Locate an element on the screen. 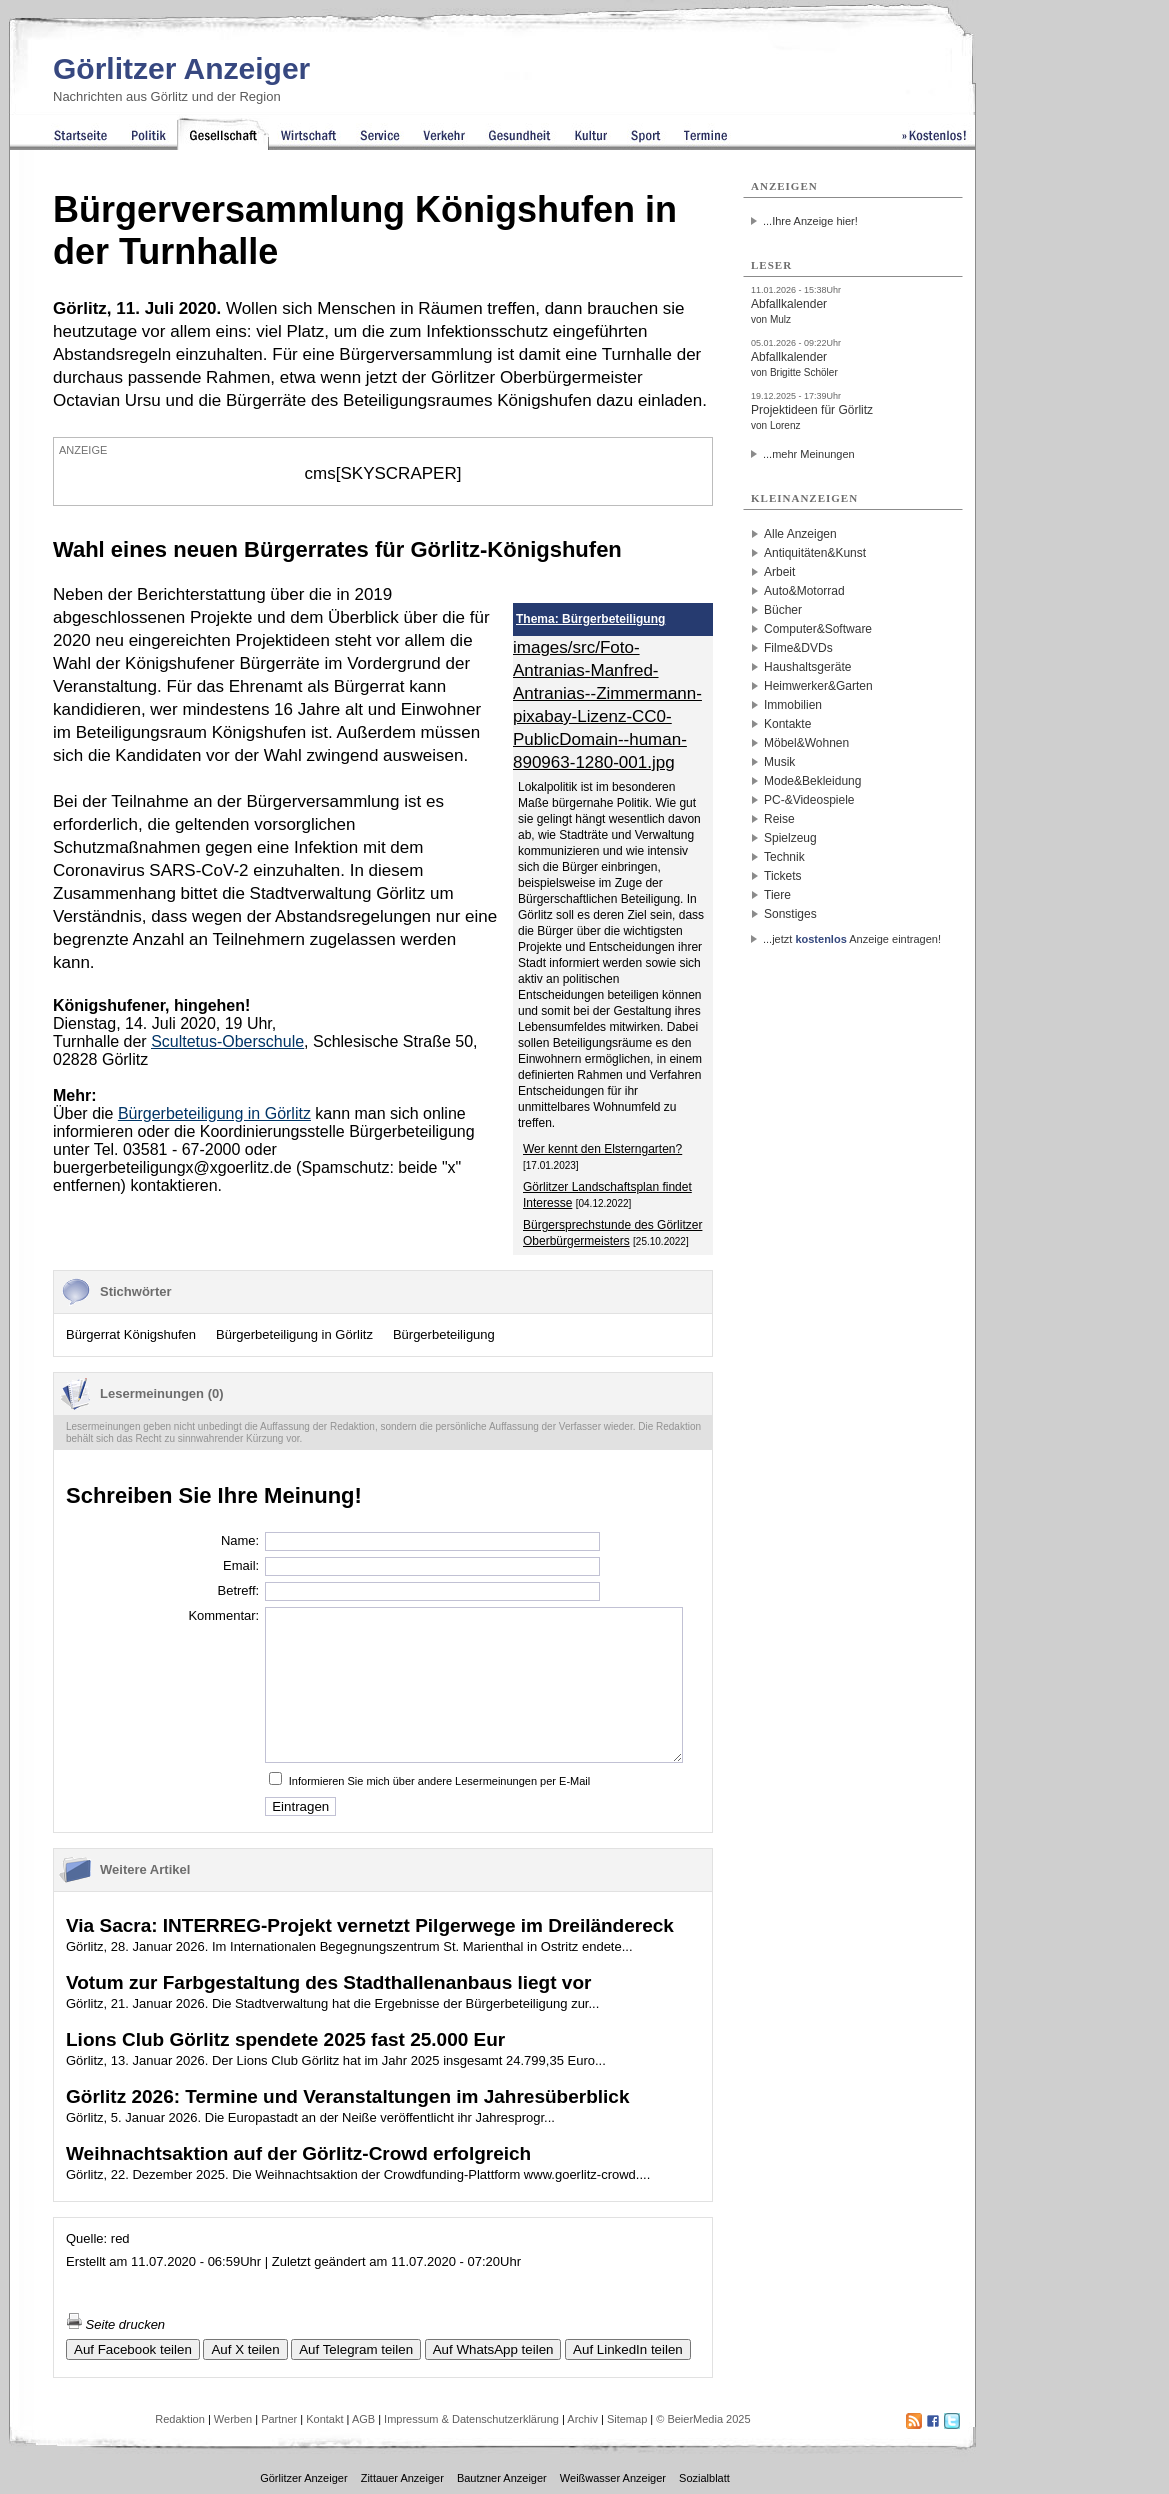 This screenshot has width=1169, height=2494. Werben is located at coordinates (233, 2419).